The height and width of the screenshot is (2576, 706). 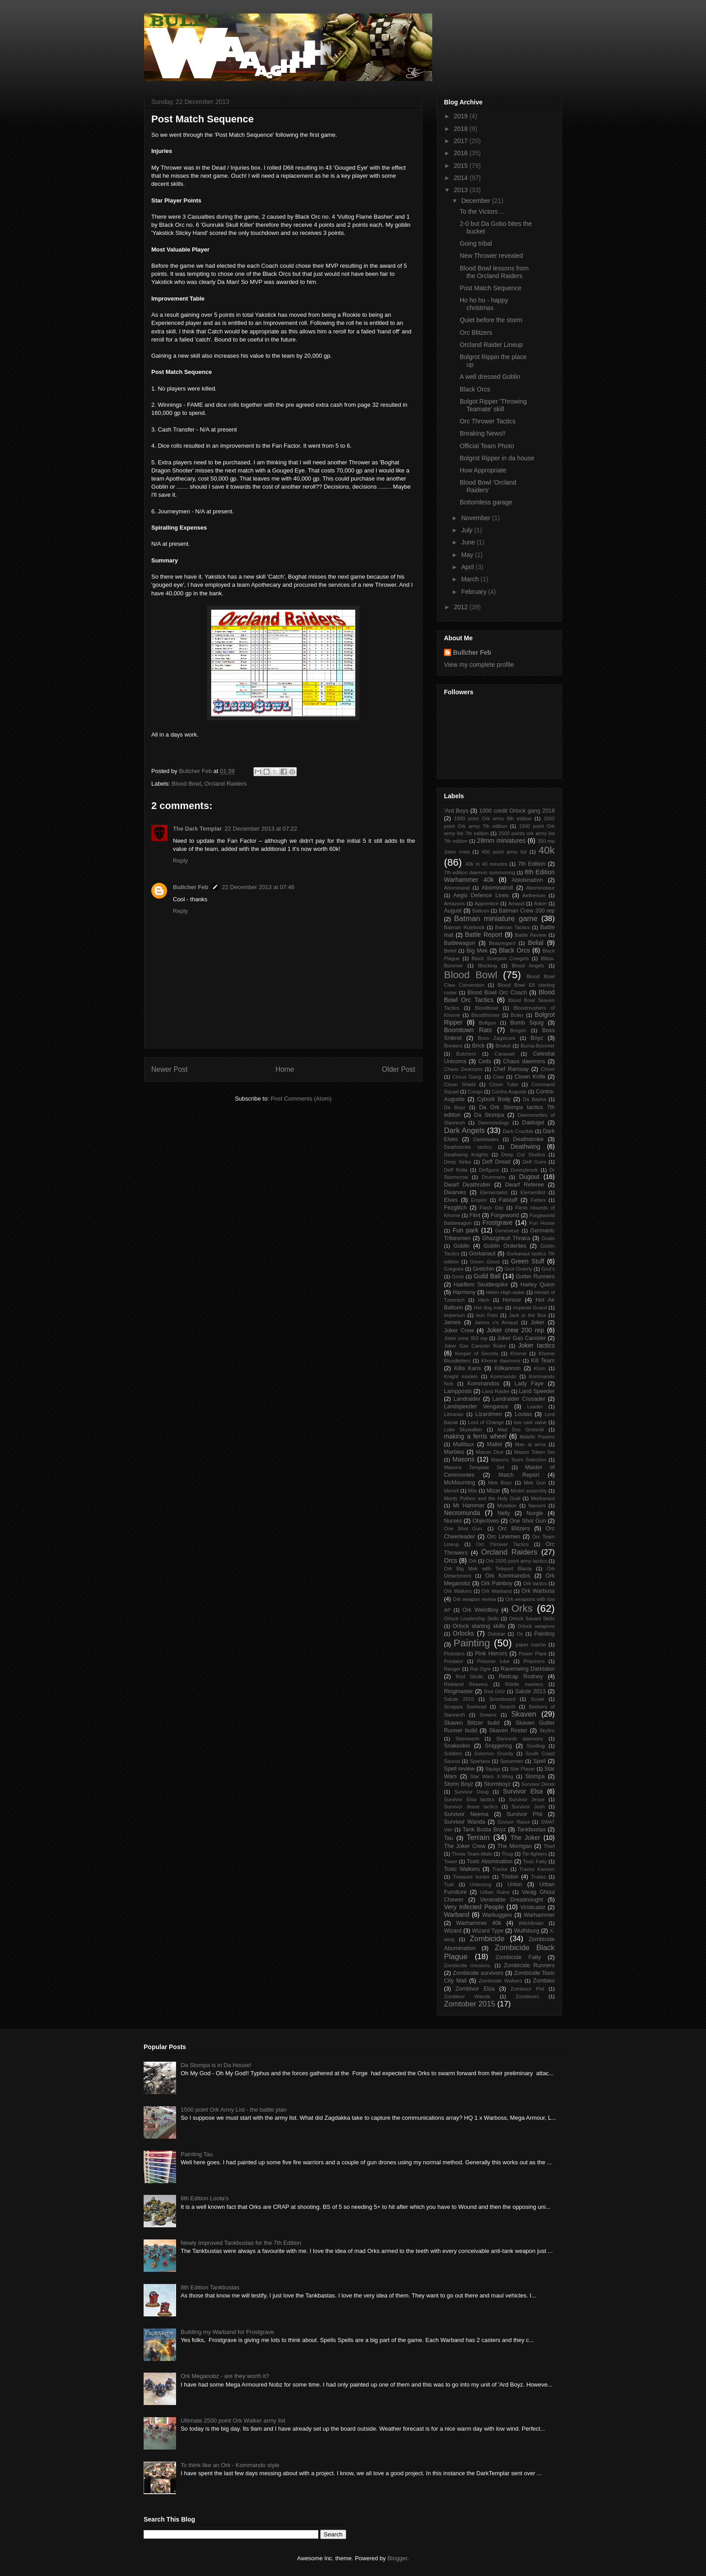 What do you see at coordinates (502, 943) in the screenshot?
I see `Beauregard` at bounding box center [502, 943].